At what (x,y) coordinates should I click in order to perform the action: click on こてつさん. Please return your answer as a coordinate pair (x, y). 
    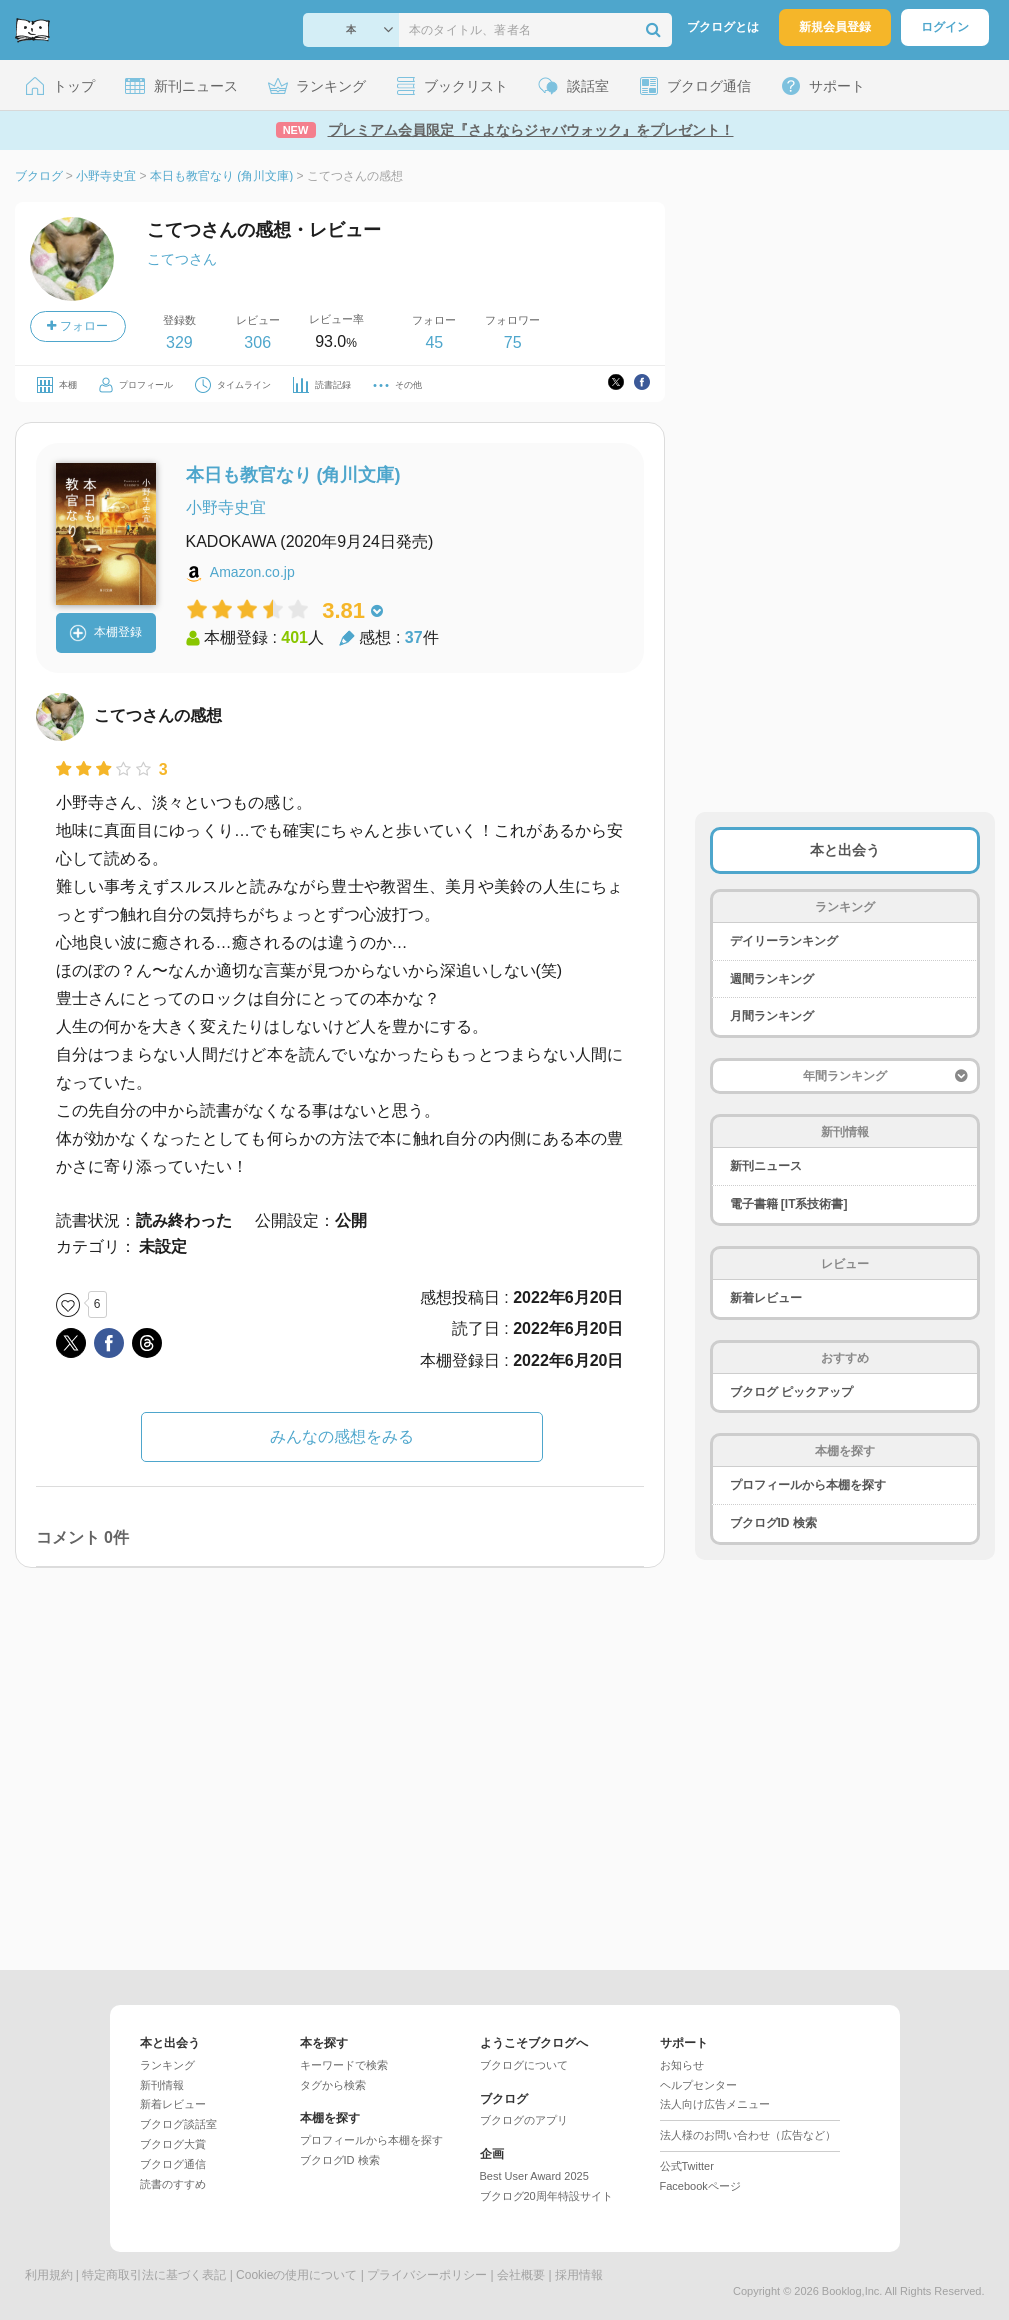
    Looking at the image, I should click on (182, 259).